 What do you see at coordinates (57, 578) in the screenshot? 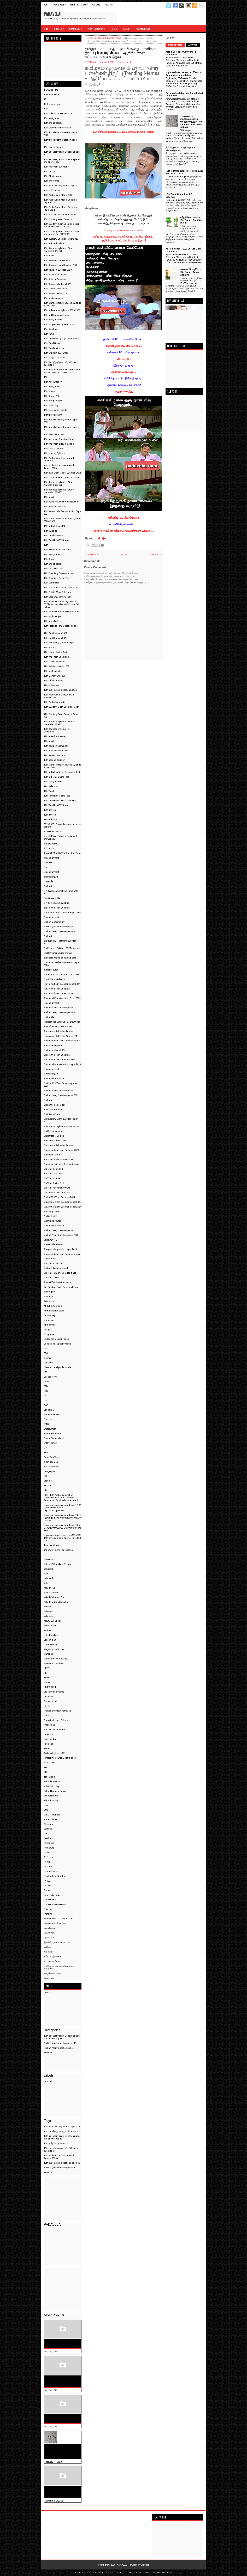
I see `12th Chemistry Online Test` at bounding box center [57, 578].